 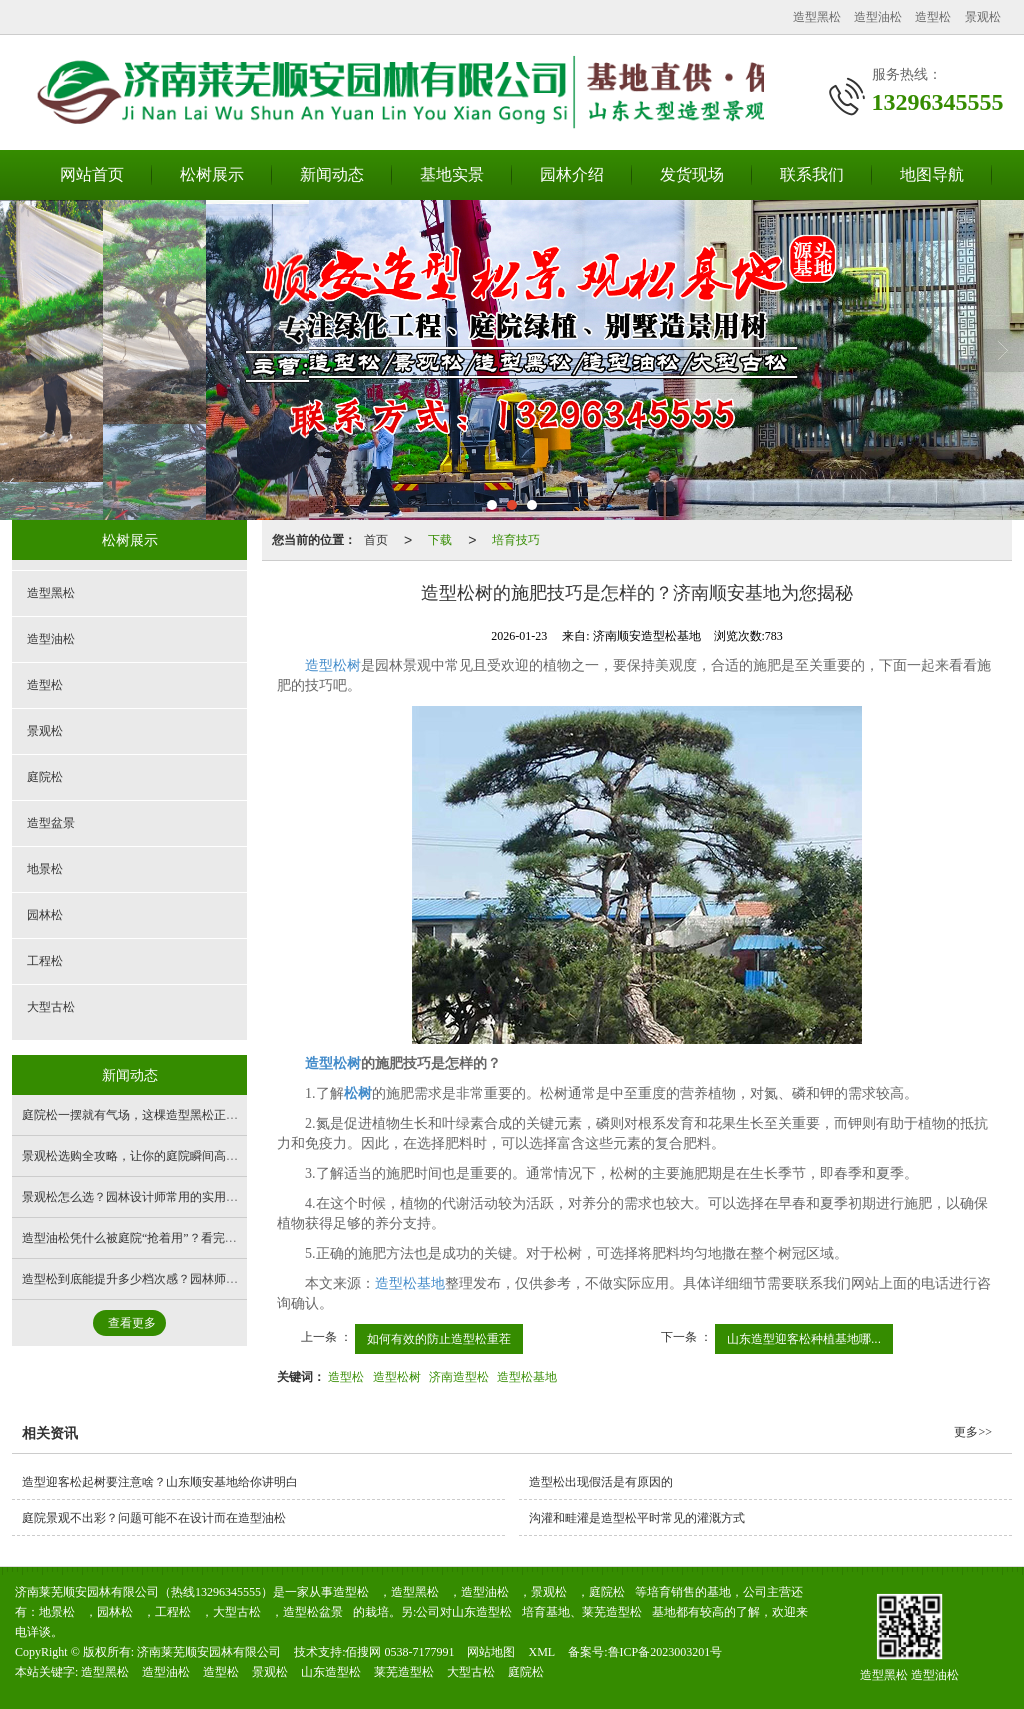 I want to click on 造型松到底能提升多少档次感？园林师傅实拍实测！, so click(x=160, y=1279).